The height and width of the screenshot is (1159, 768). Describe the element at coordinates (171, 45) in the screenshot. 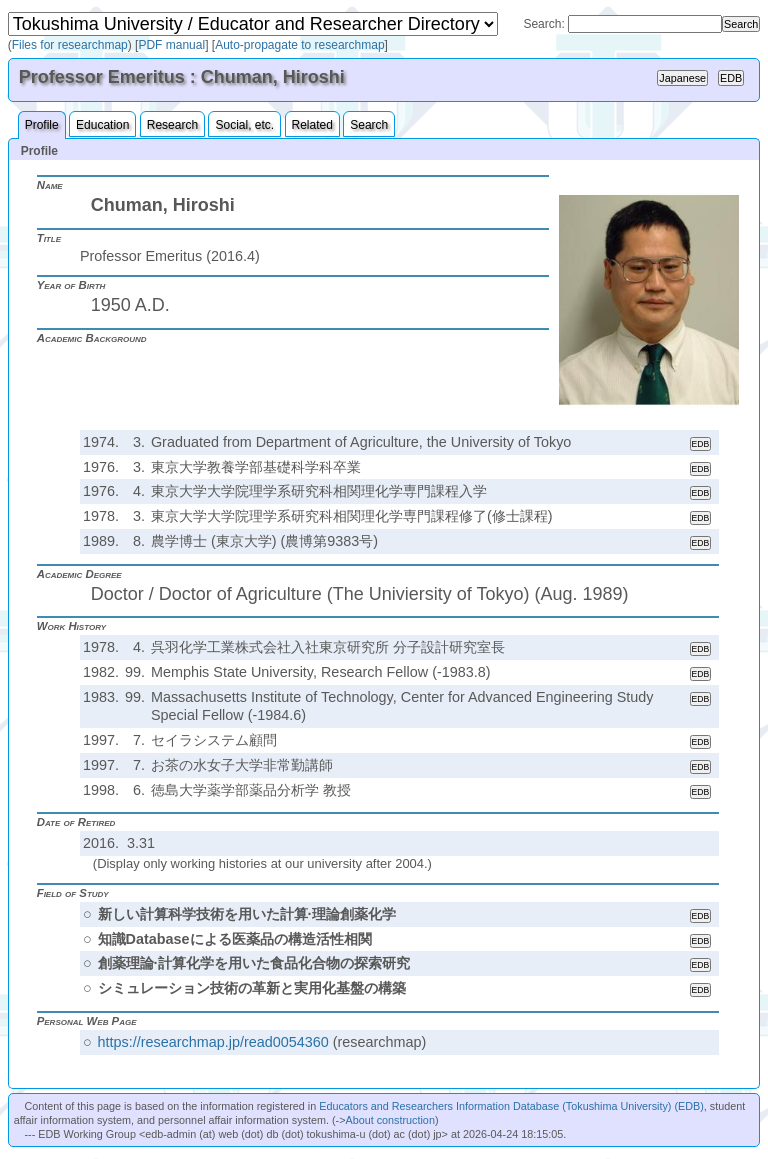

I see `PDF manual` at that location.